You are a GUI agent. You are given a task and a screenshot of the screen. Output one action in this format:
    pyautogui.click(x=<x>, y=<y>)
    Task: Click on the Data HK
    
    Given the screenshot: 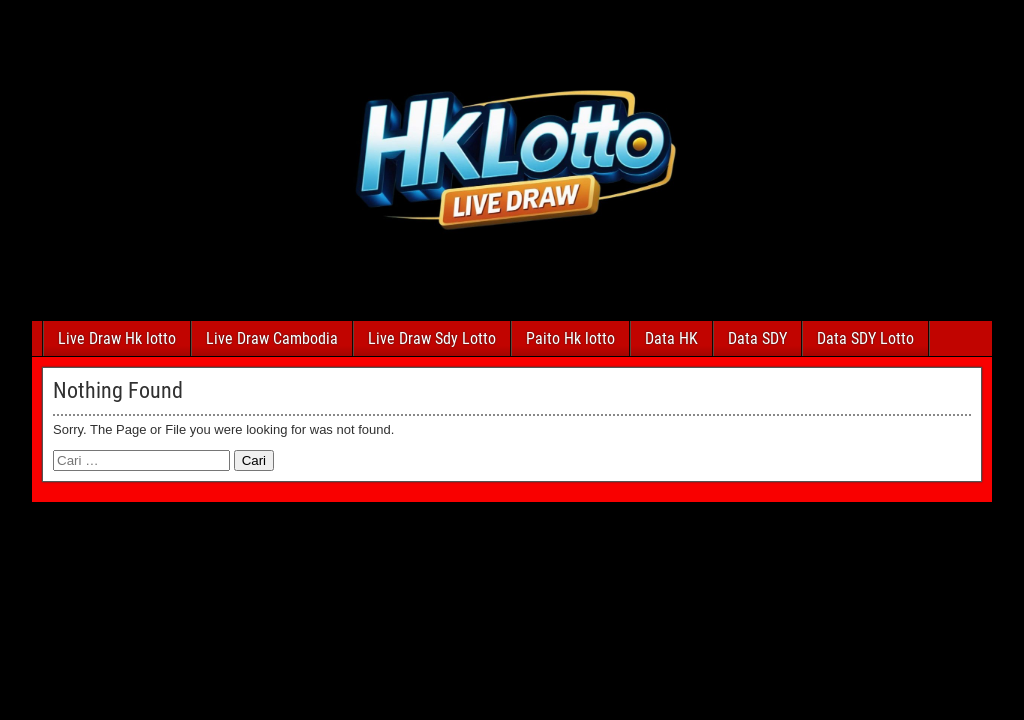 What is the action you would take?
    pyautogui.click(x=671, y=338)
    